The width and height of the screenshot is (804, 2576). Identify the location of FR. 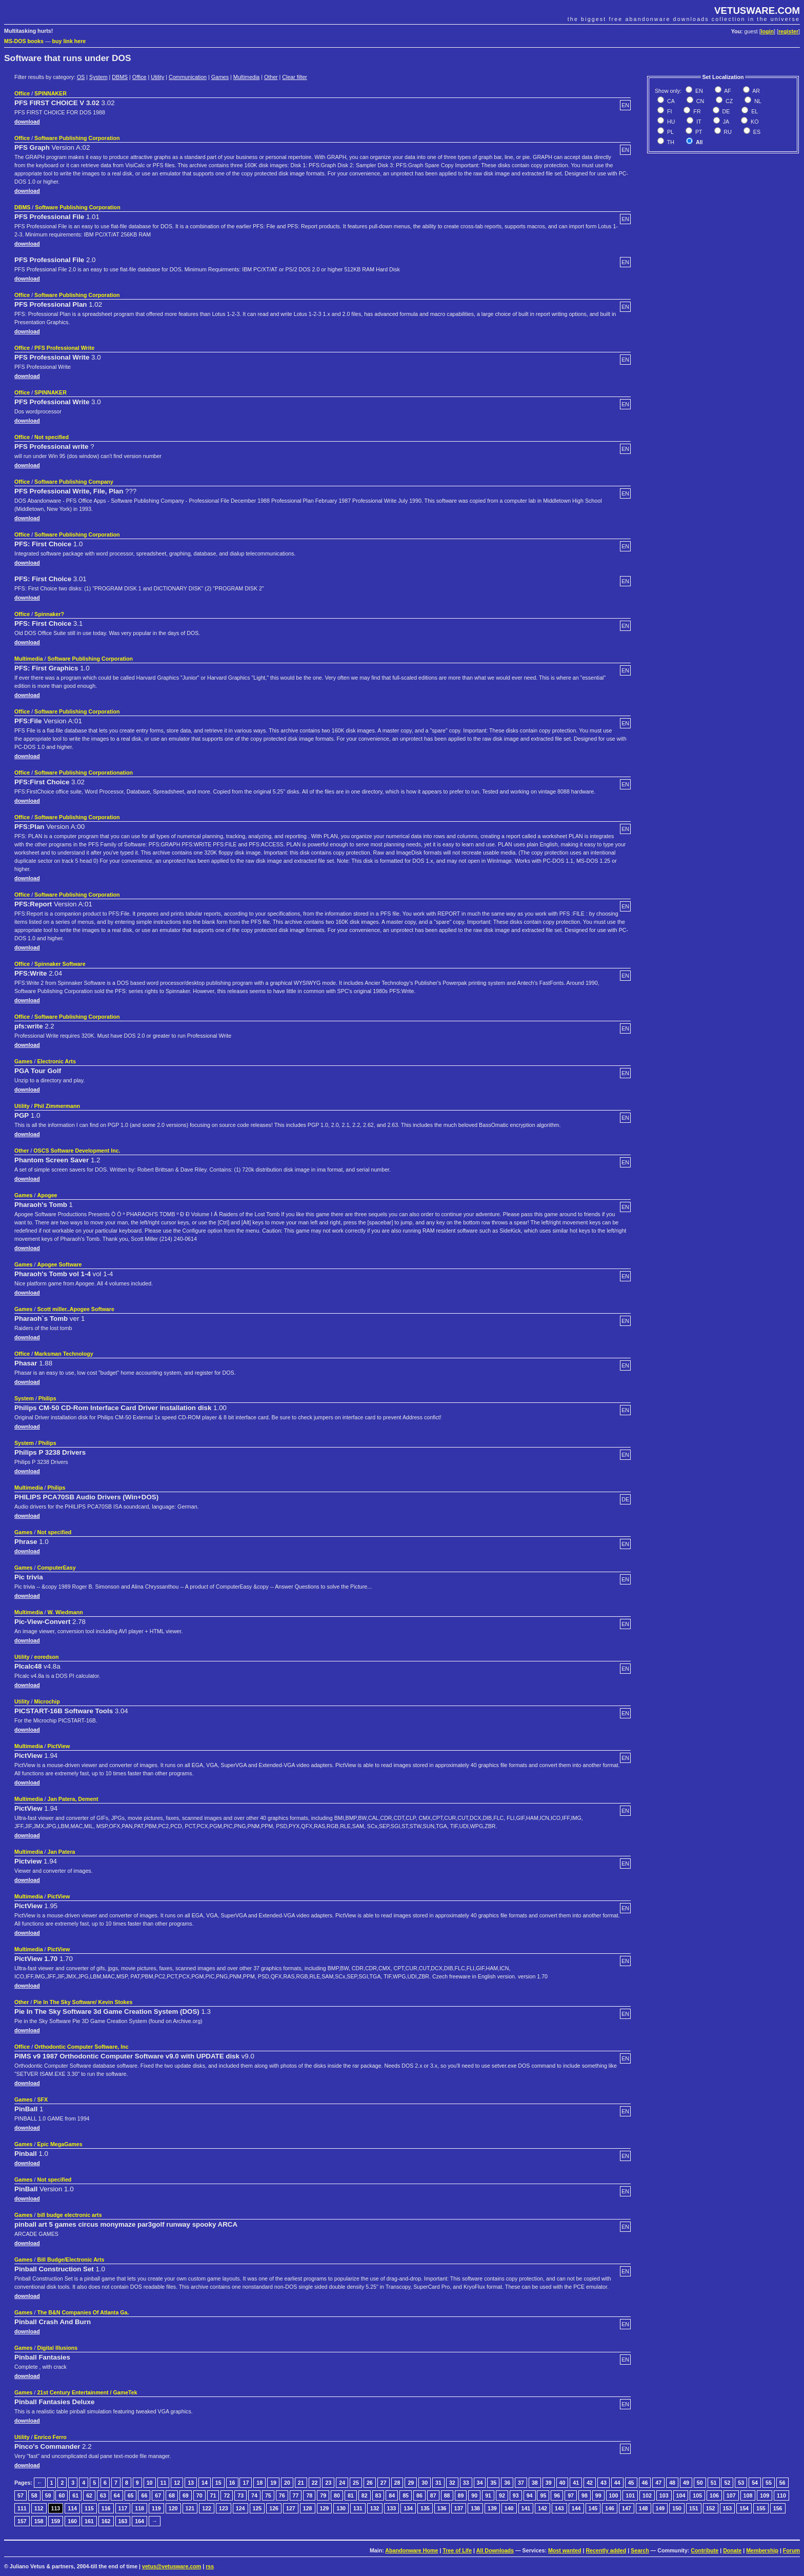
(696, 111).